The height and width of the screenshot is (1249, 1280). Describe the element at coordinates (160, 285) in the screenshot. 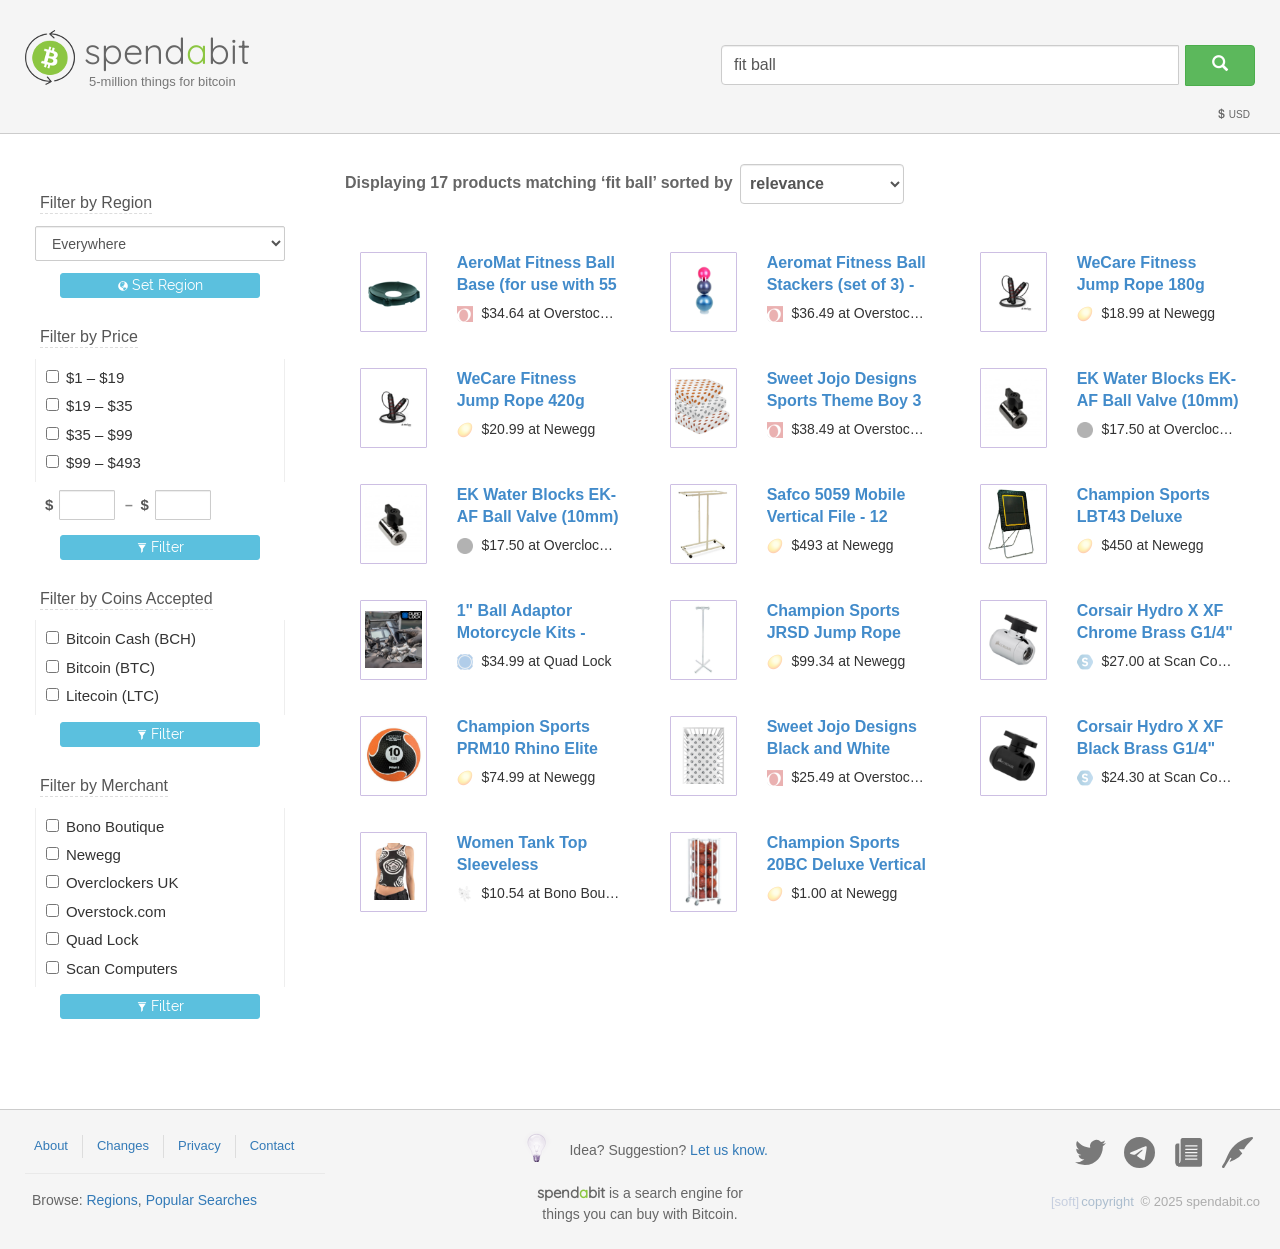

I see `Set Region` at that location.